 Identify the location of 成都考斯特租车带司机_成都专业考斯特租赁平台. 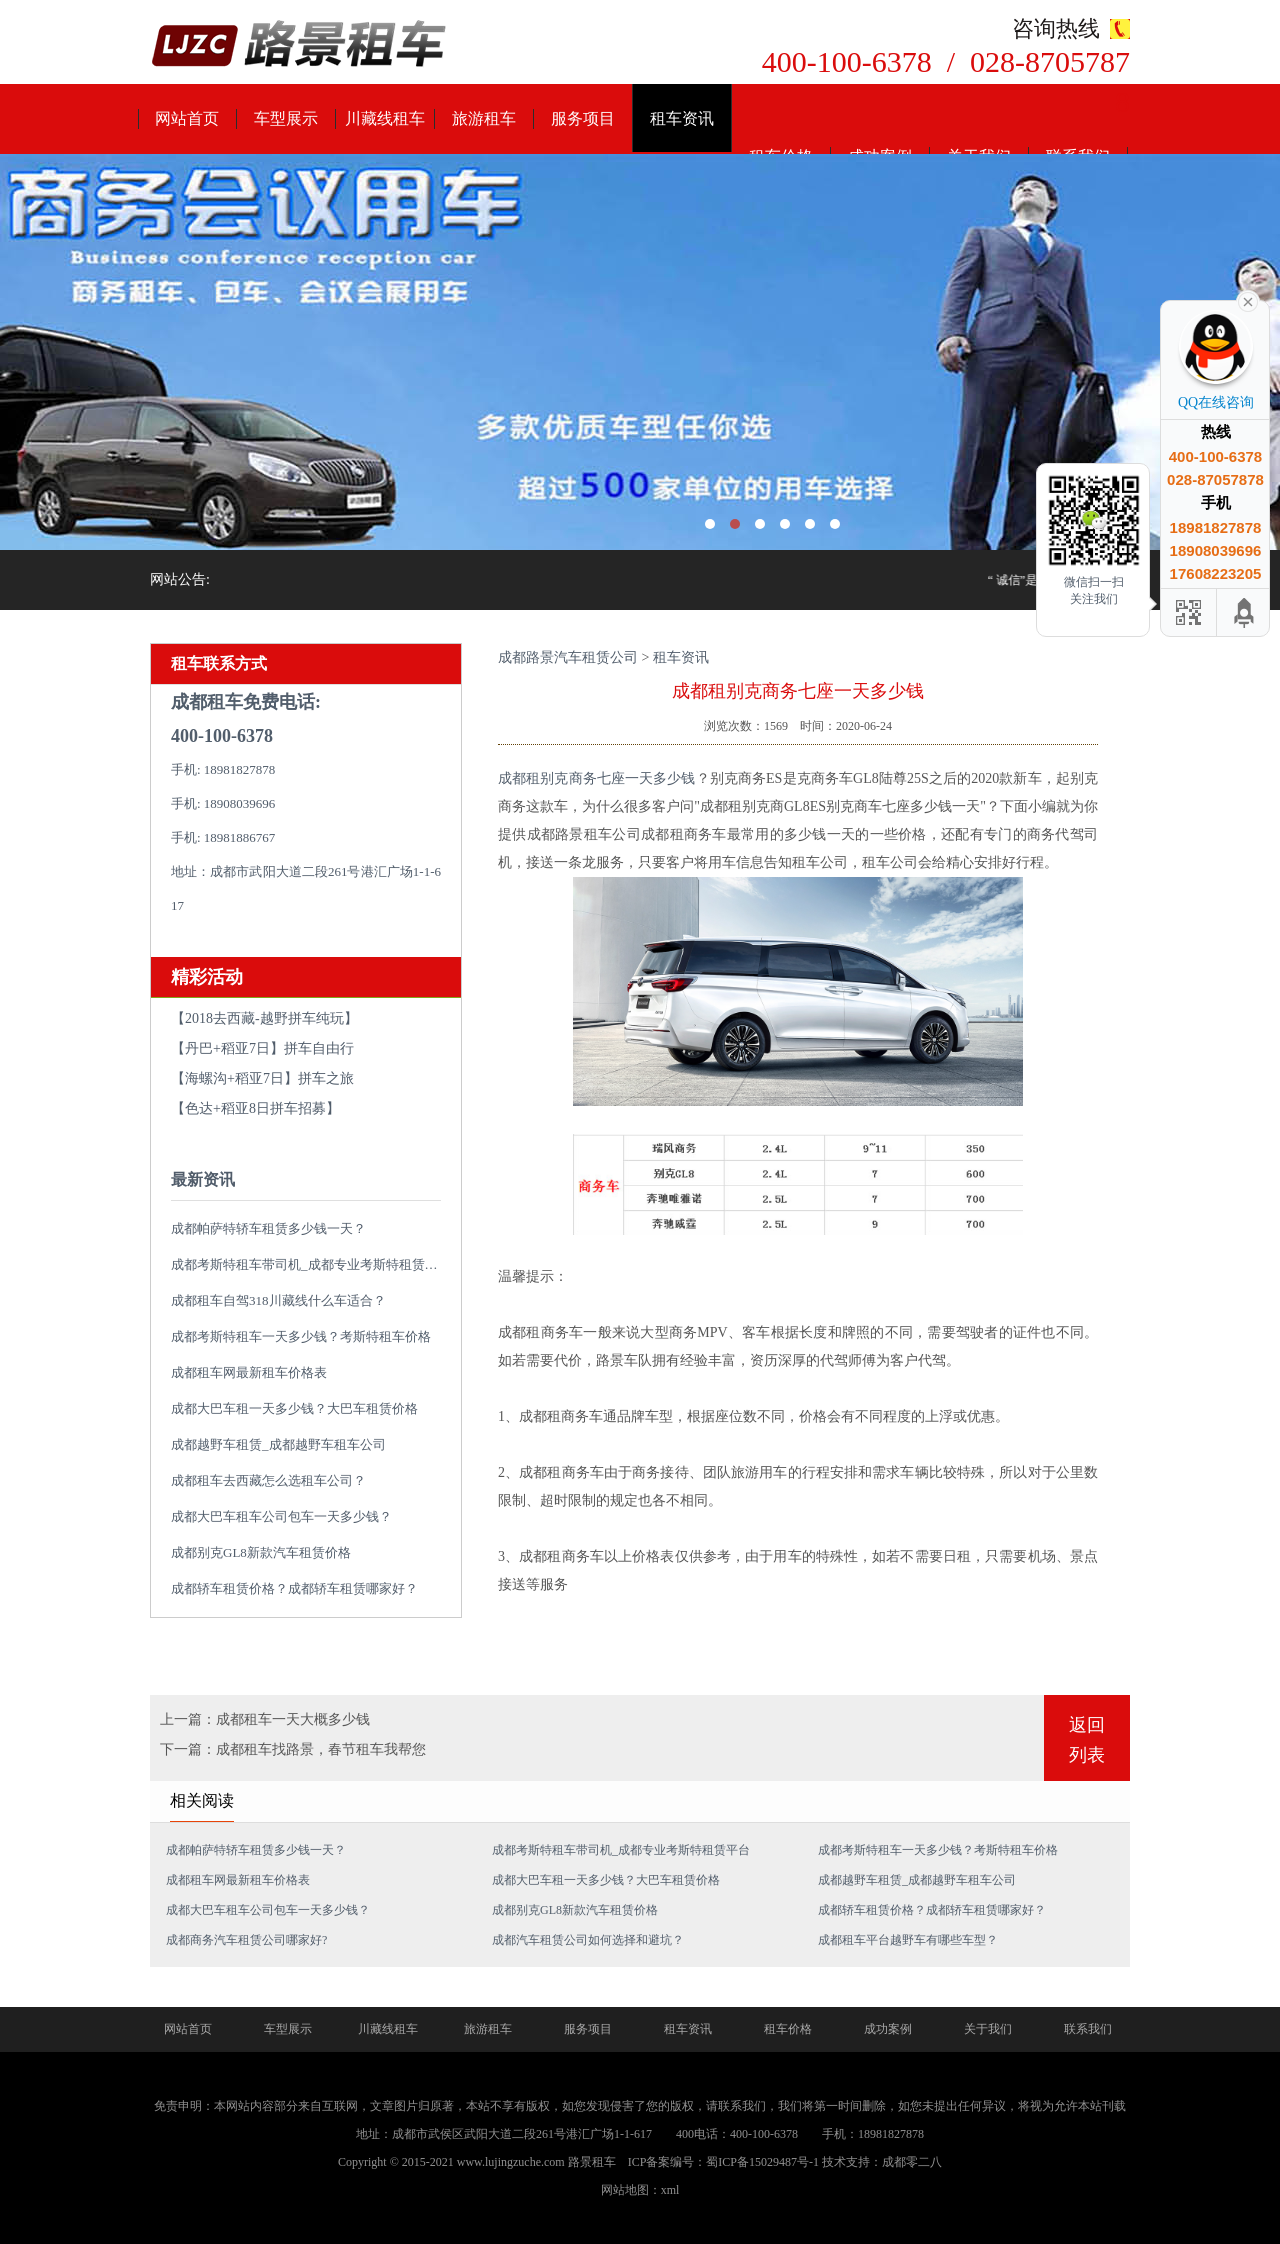
(311, 1264).